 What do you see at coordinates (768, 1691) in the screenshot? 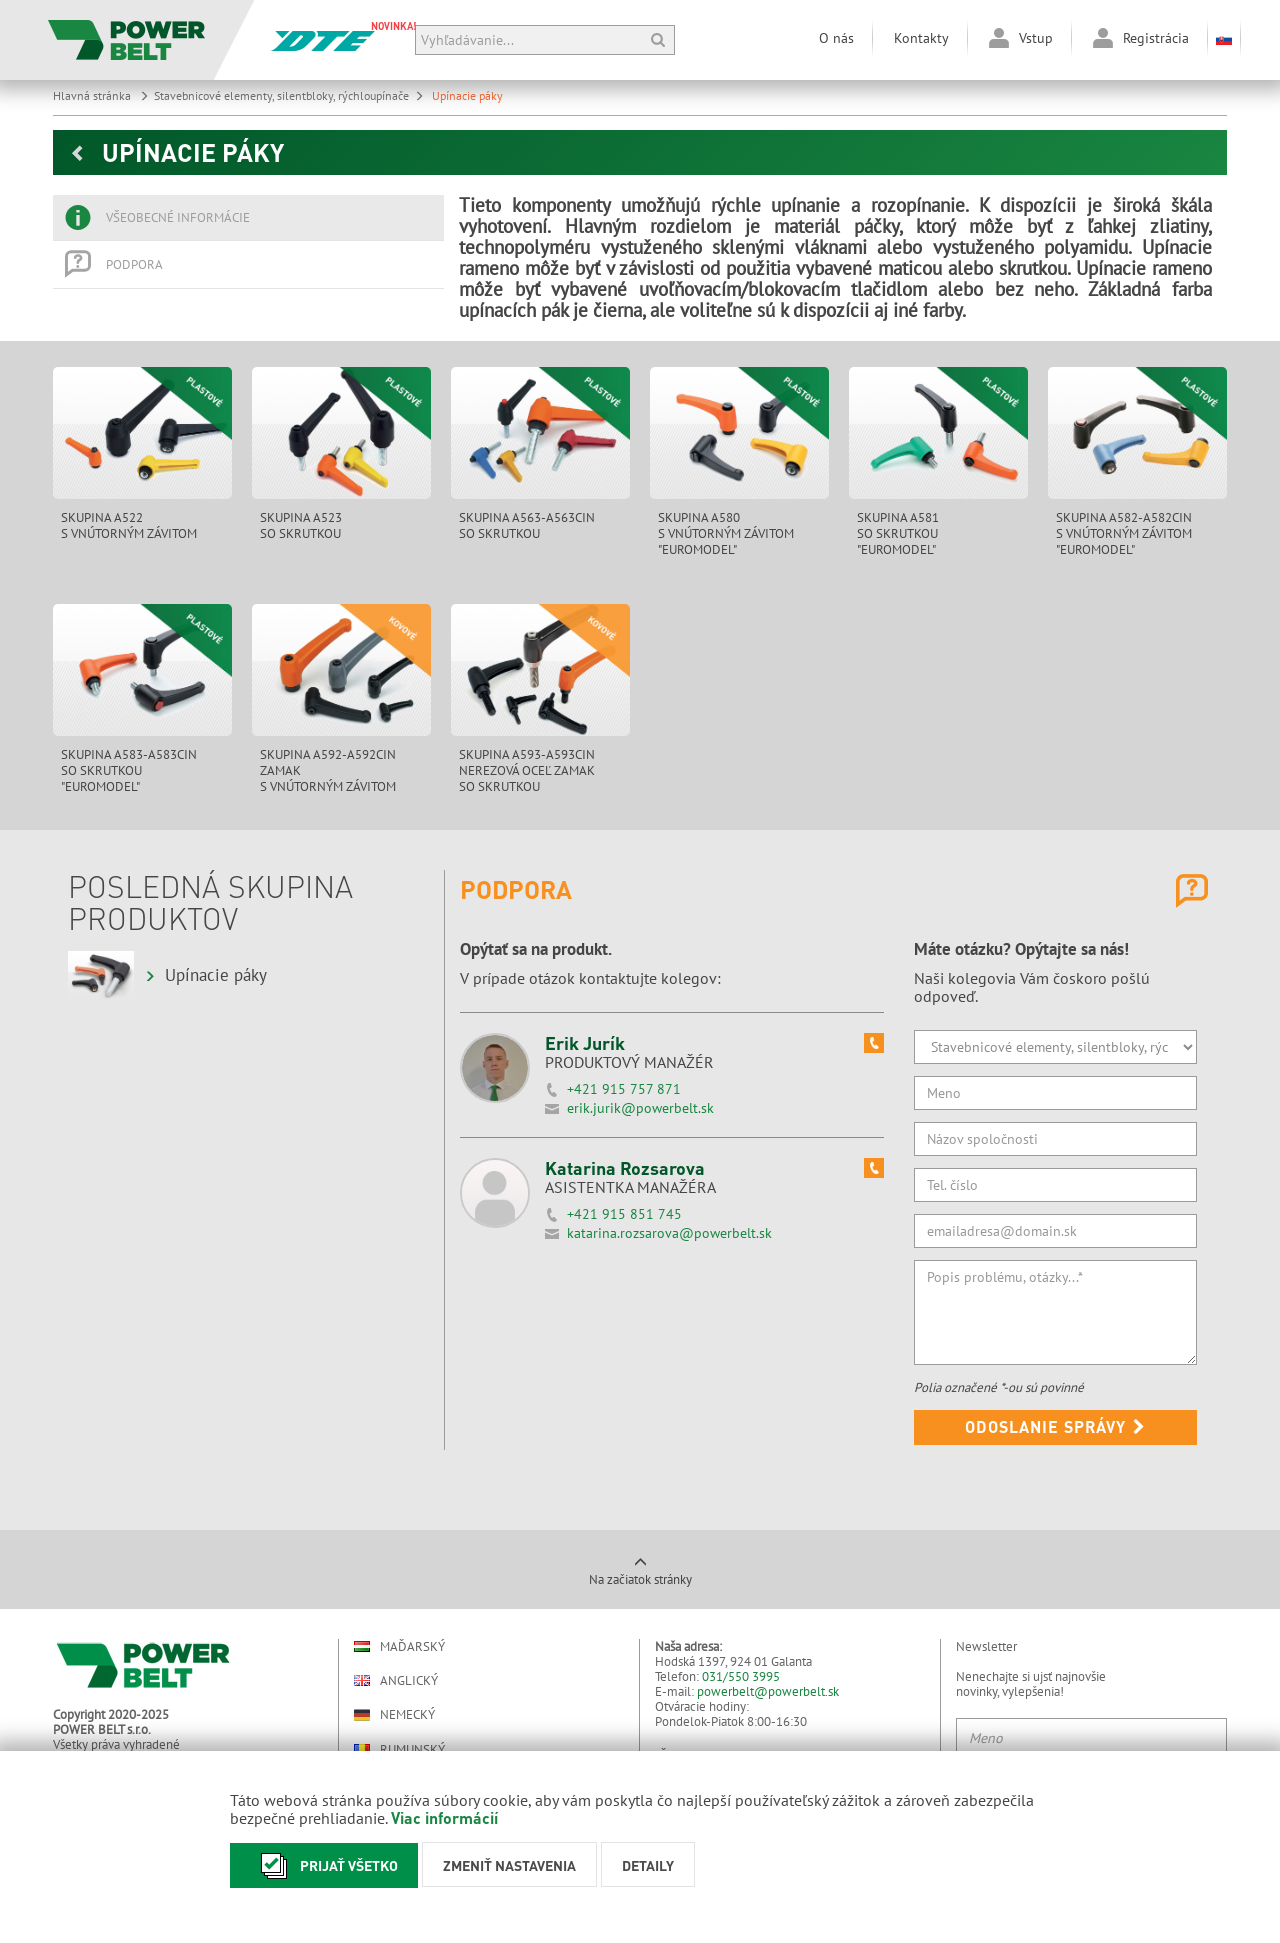
I see `powerbelt@powerbelt.sk` at bounding box center [768, 1691].